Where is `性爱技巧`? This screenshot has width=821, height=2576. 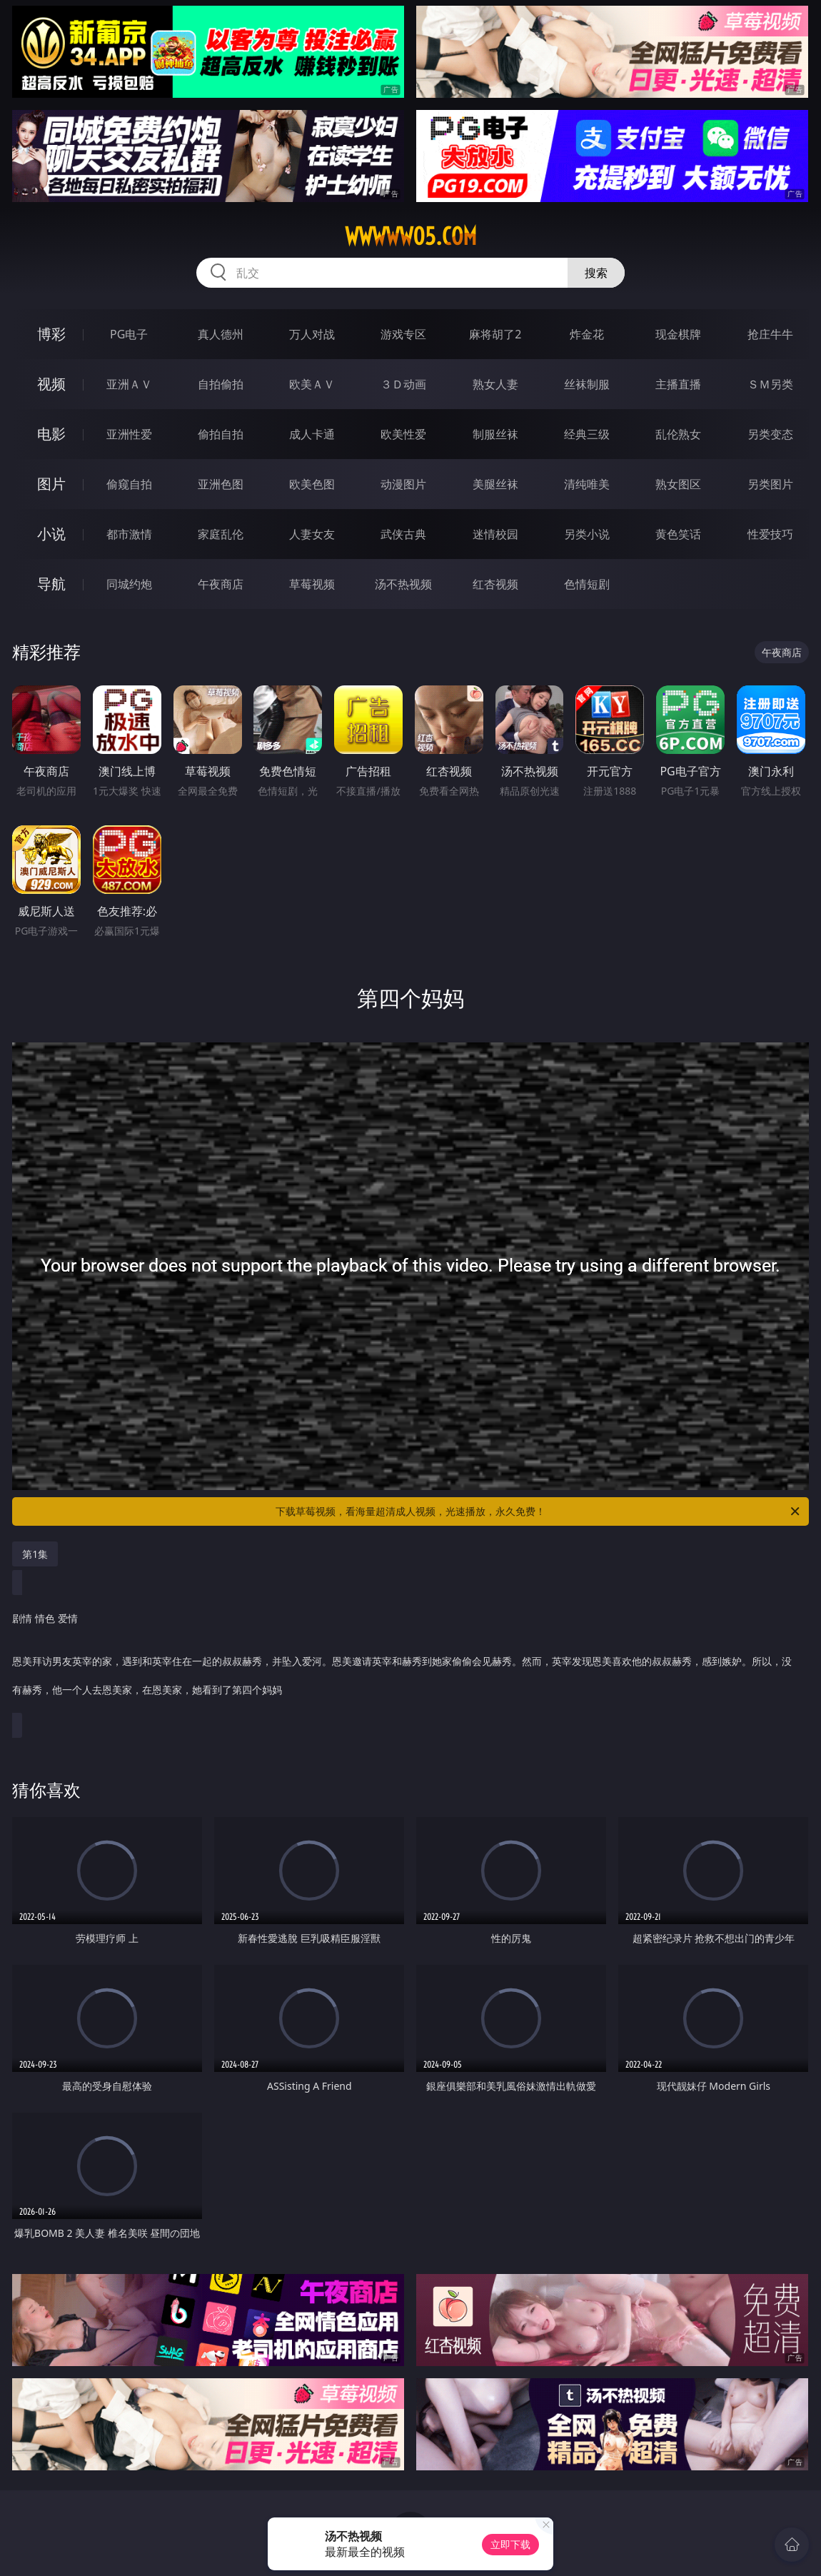
性爱技巧 is located at coordinates (770, 534).